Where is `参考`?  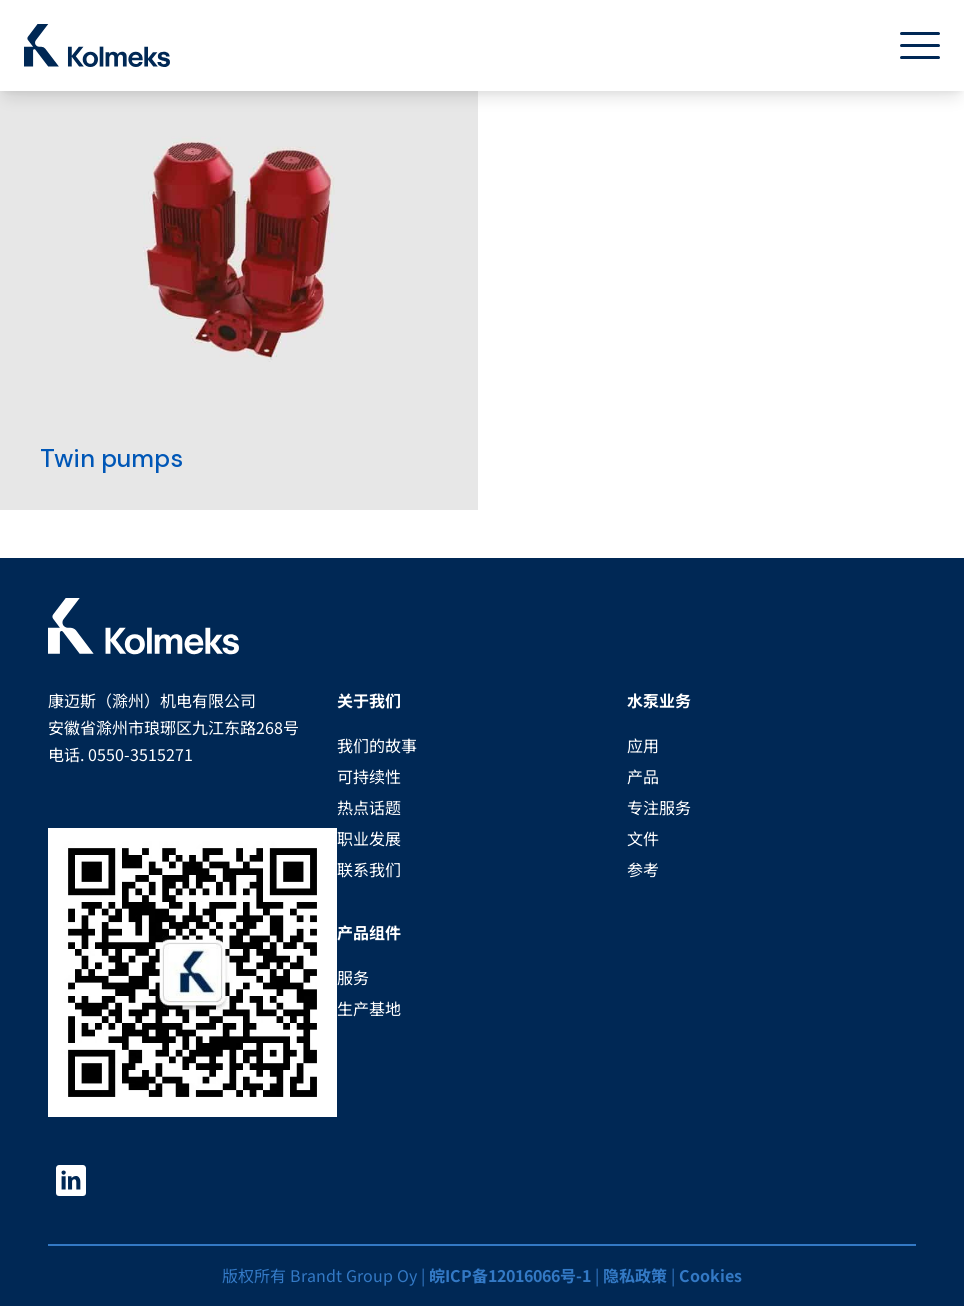 参考 is located at coordinates (643, 869).